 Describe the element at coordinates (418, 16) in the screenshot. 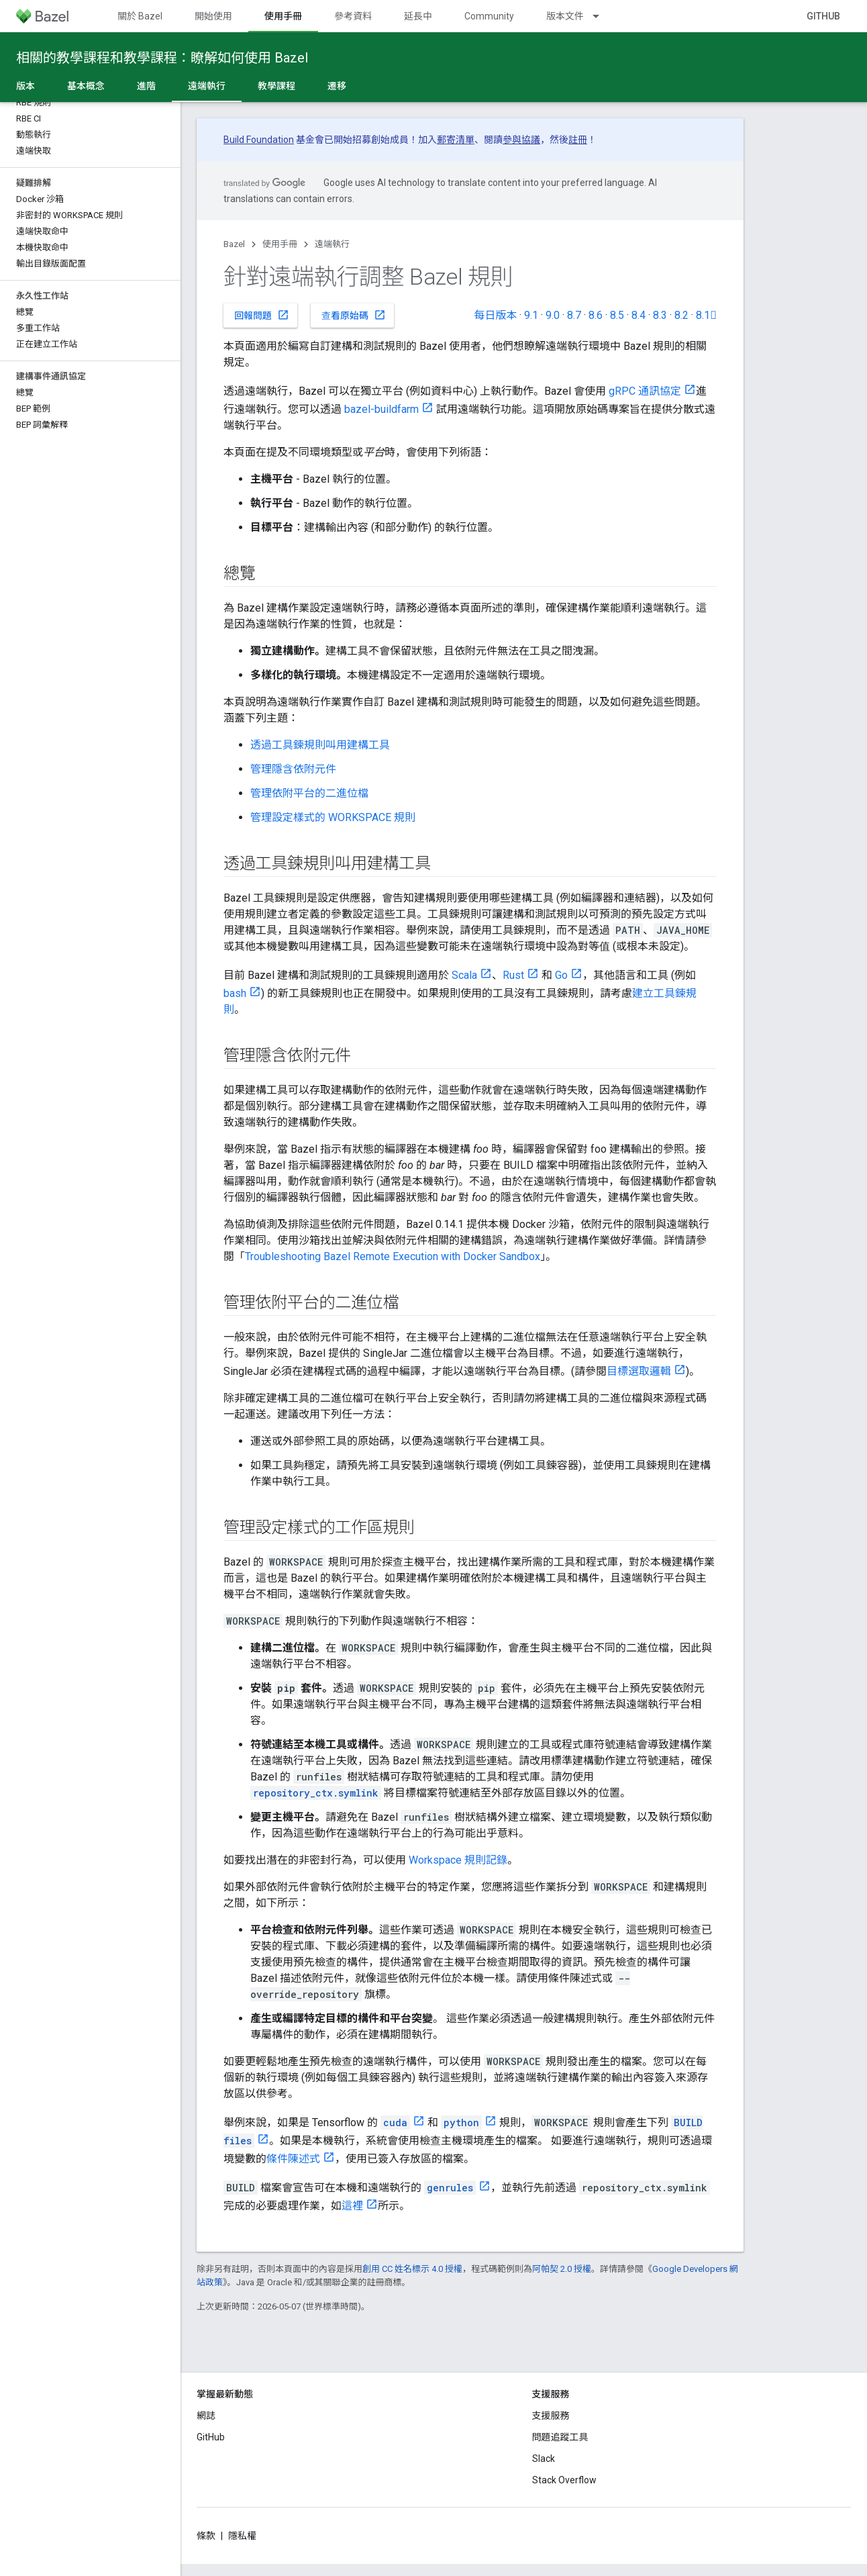

I see `延長中` at that location.